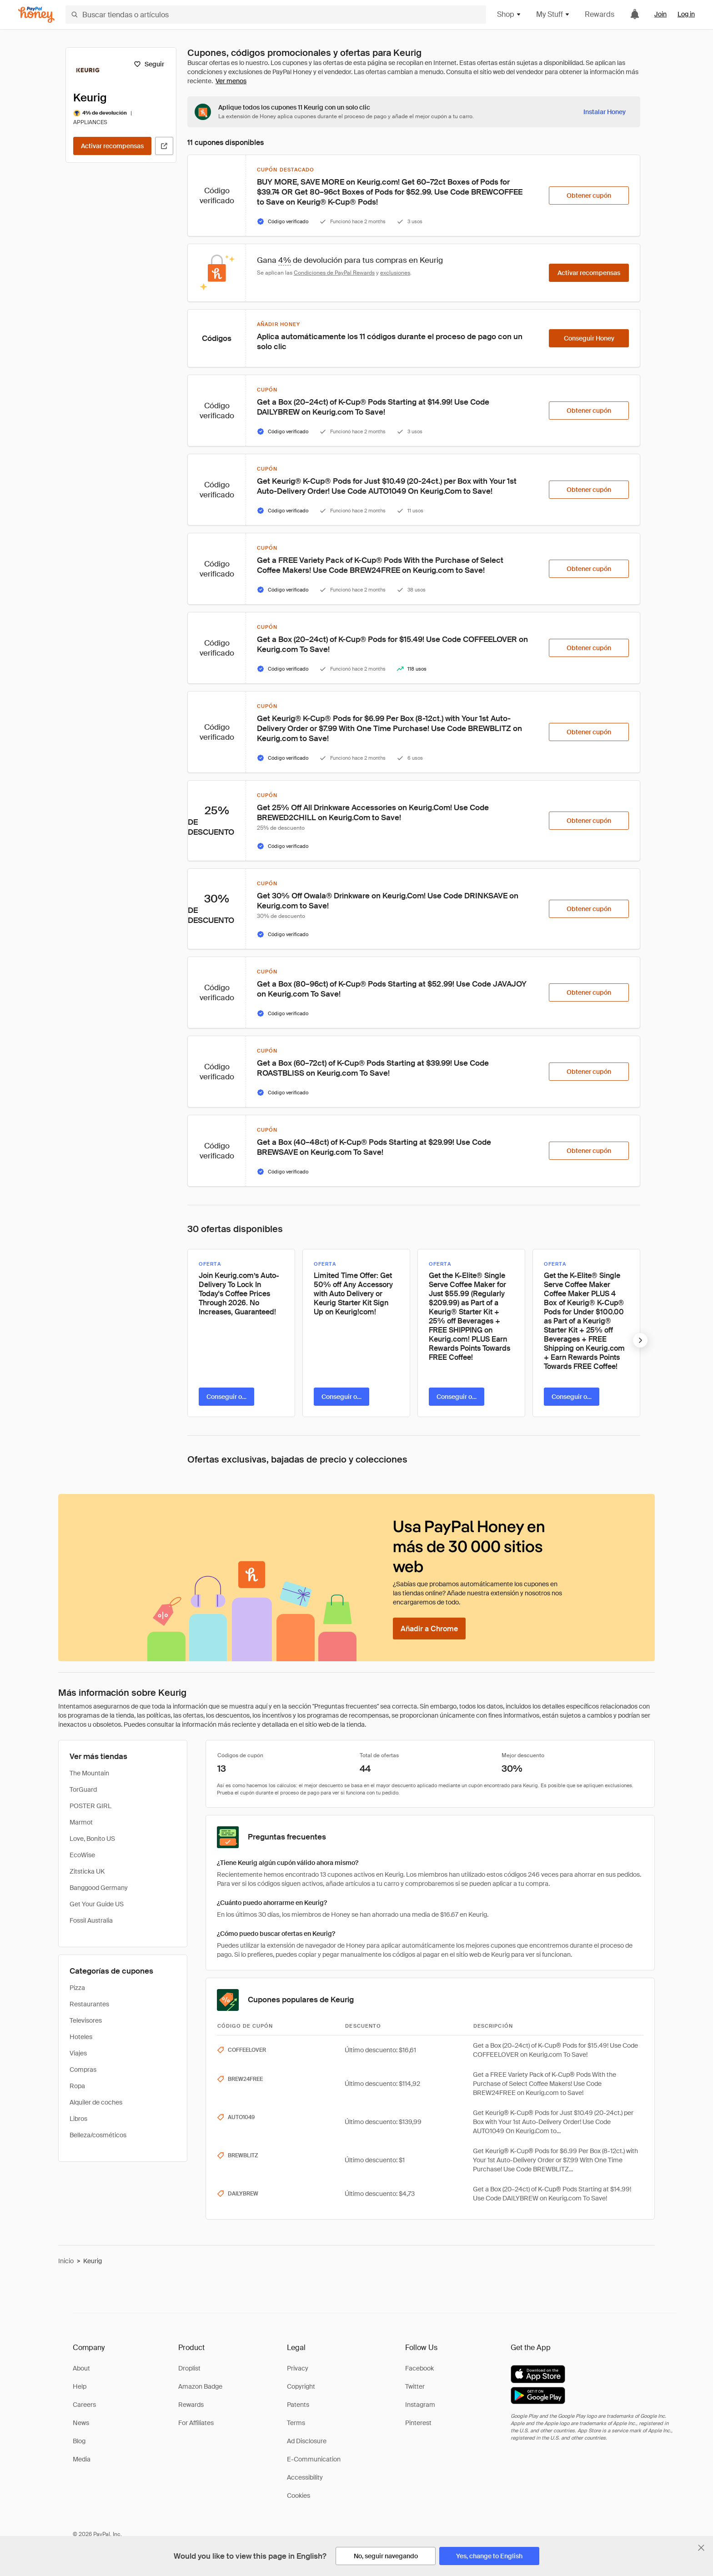 The width and height of the screenshot is (713, 2576). I want to click on Media, so click(81, 2459).